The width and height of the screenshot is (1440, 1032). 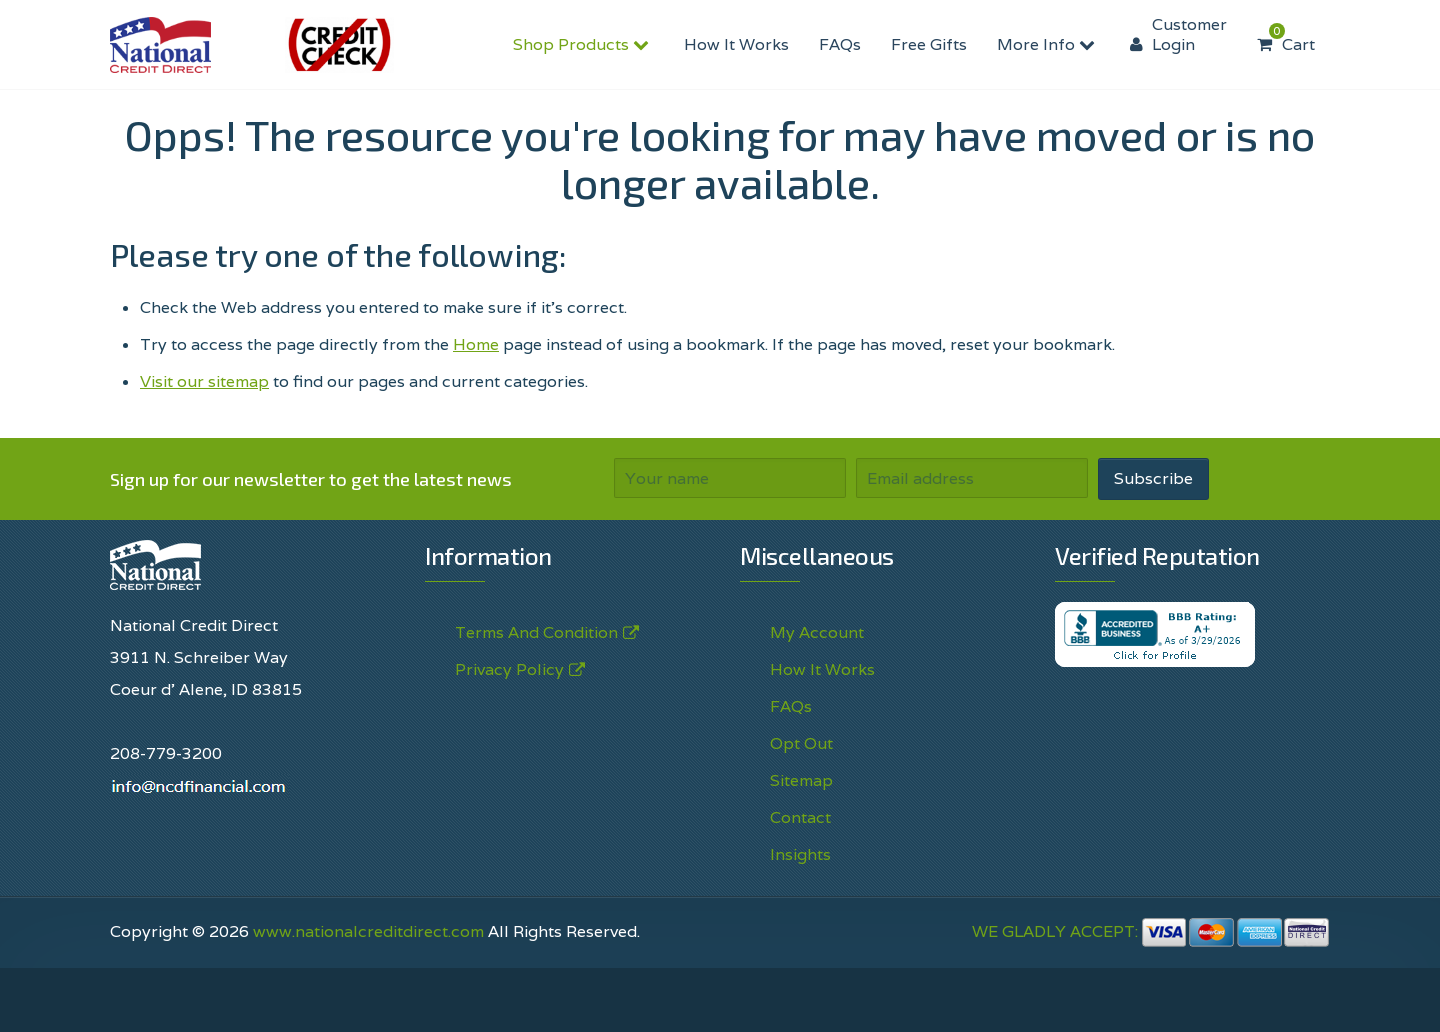 What do you see at coordinates (736, 44) in the screenshot?
I see `How It Works` at bounding box center [736, 44].